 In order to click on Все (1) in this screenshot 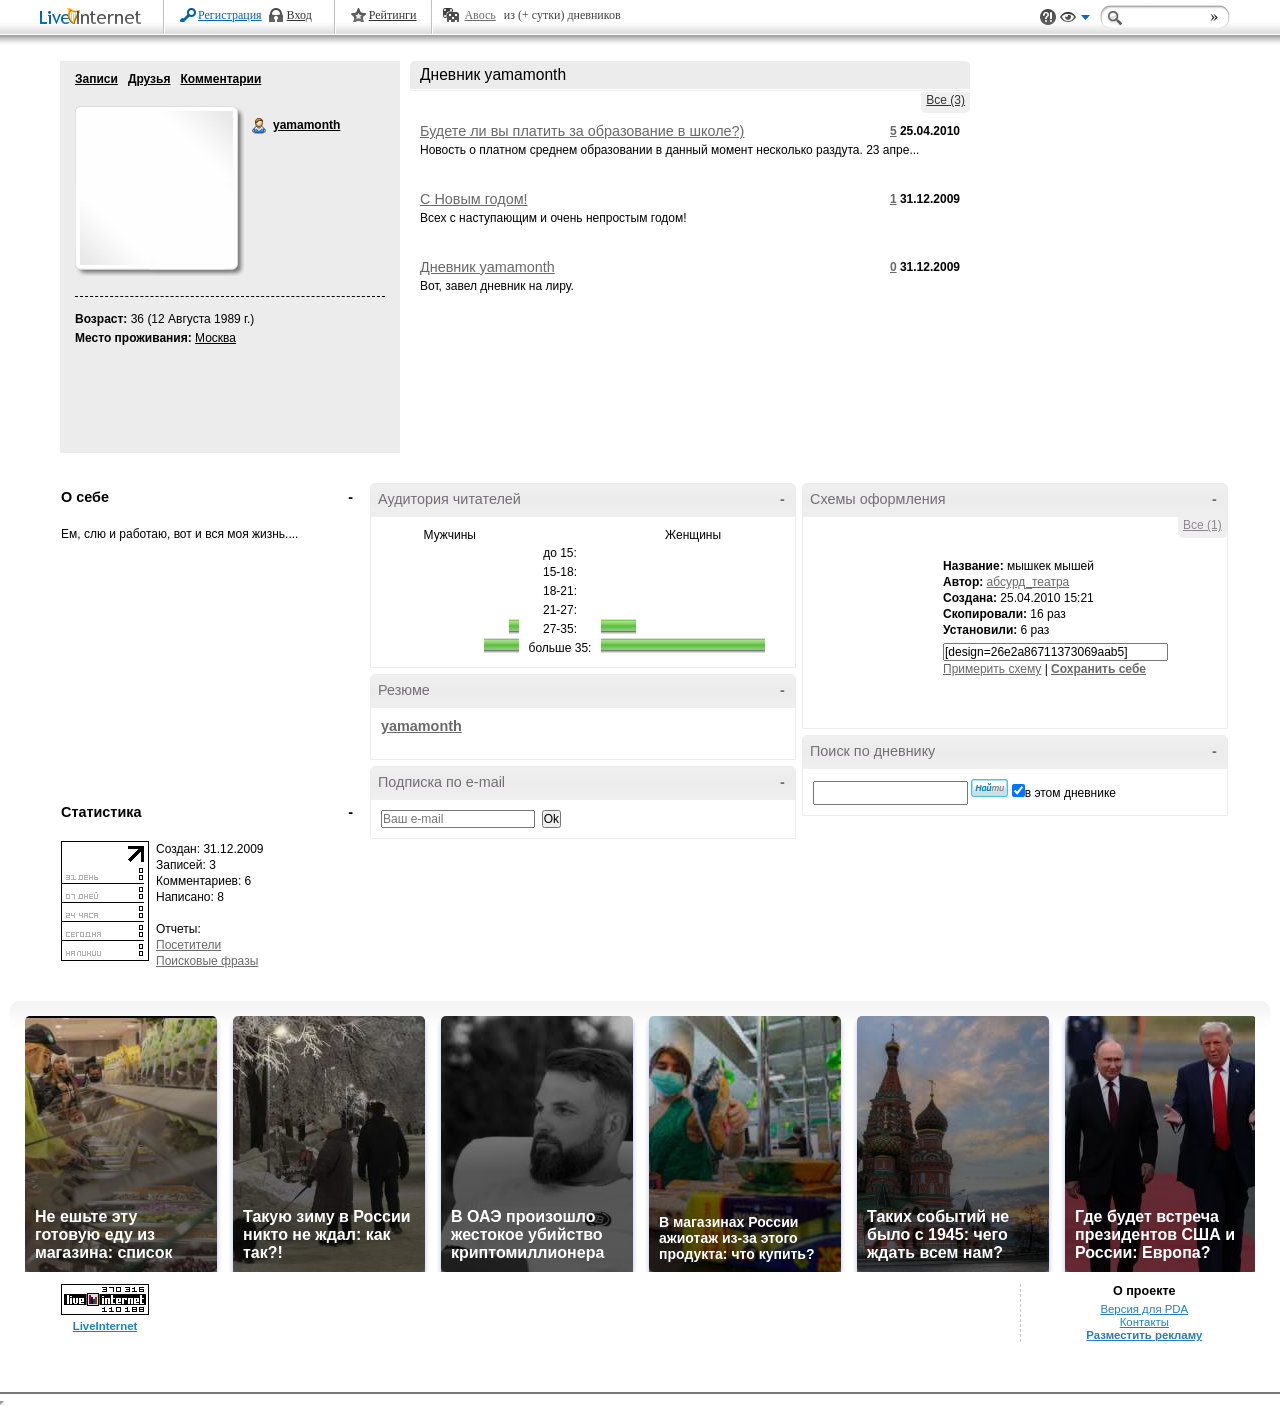, I will do `click(1202, 525)`.